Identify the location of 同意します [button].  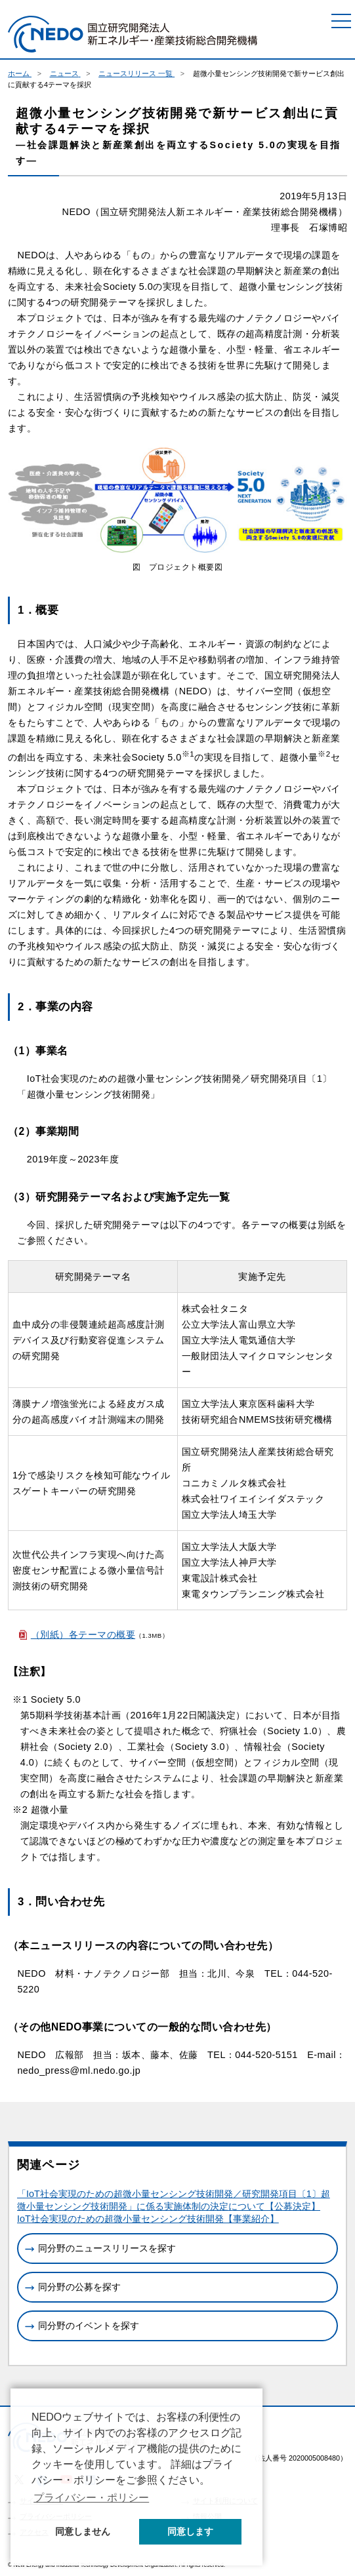
(190, 2531).